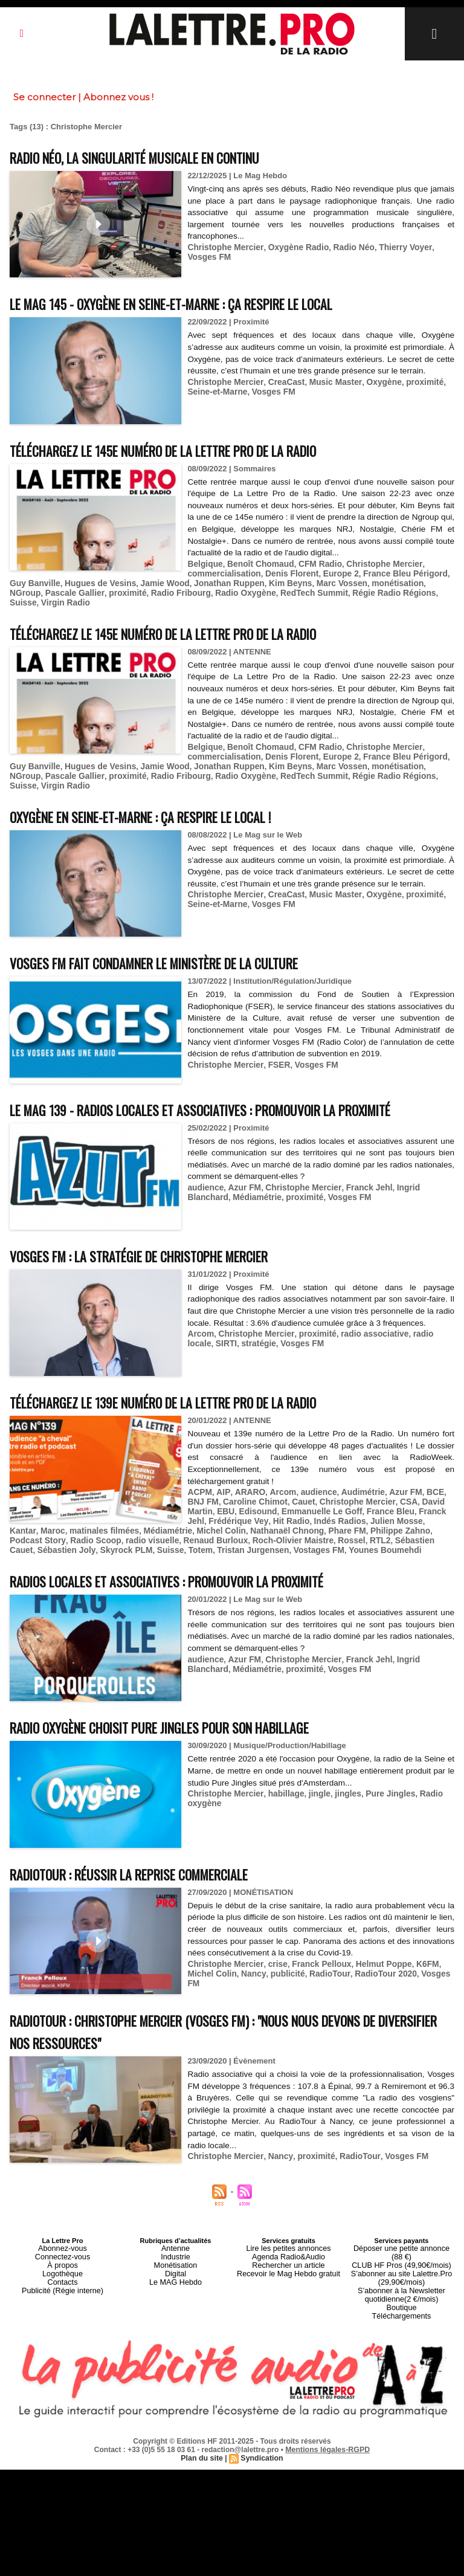 This screenshot has height=2576, width=464. I want to click on Radio Oxygène choisit Pure Jingles pour son habillage, so click(185, 1698).